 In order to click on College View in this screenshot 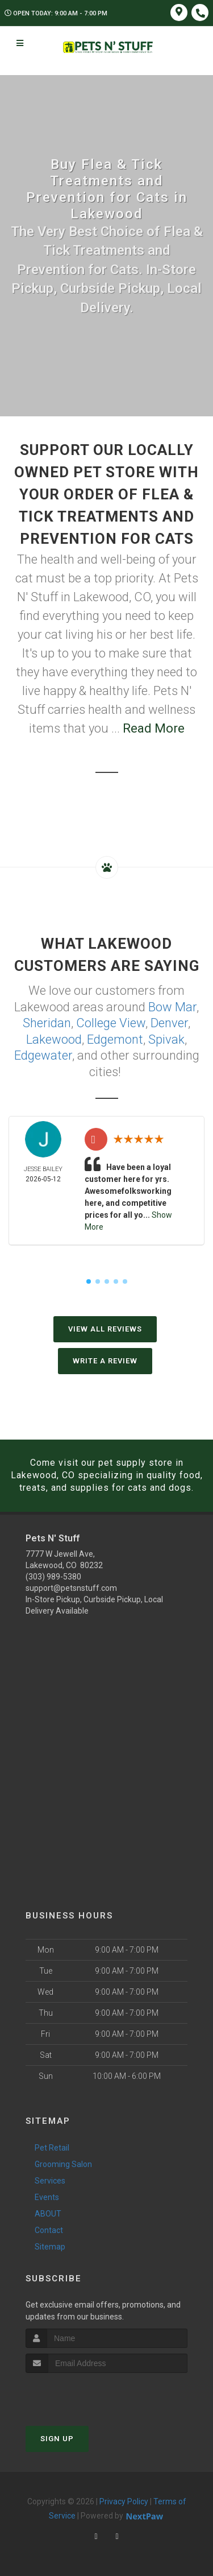, I will do `click(110, 1023)`.